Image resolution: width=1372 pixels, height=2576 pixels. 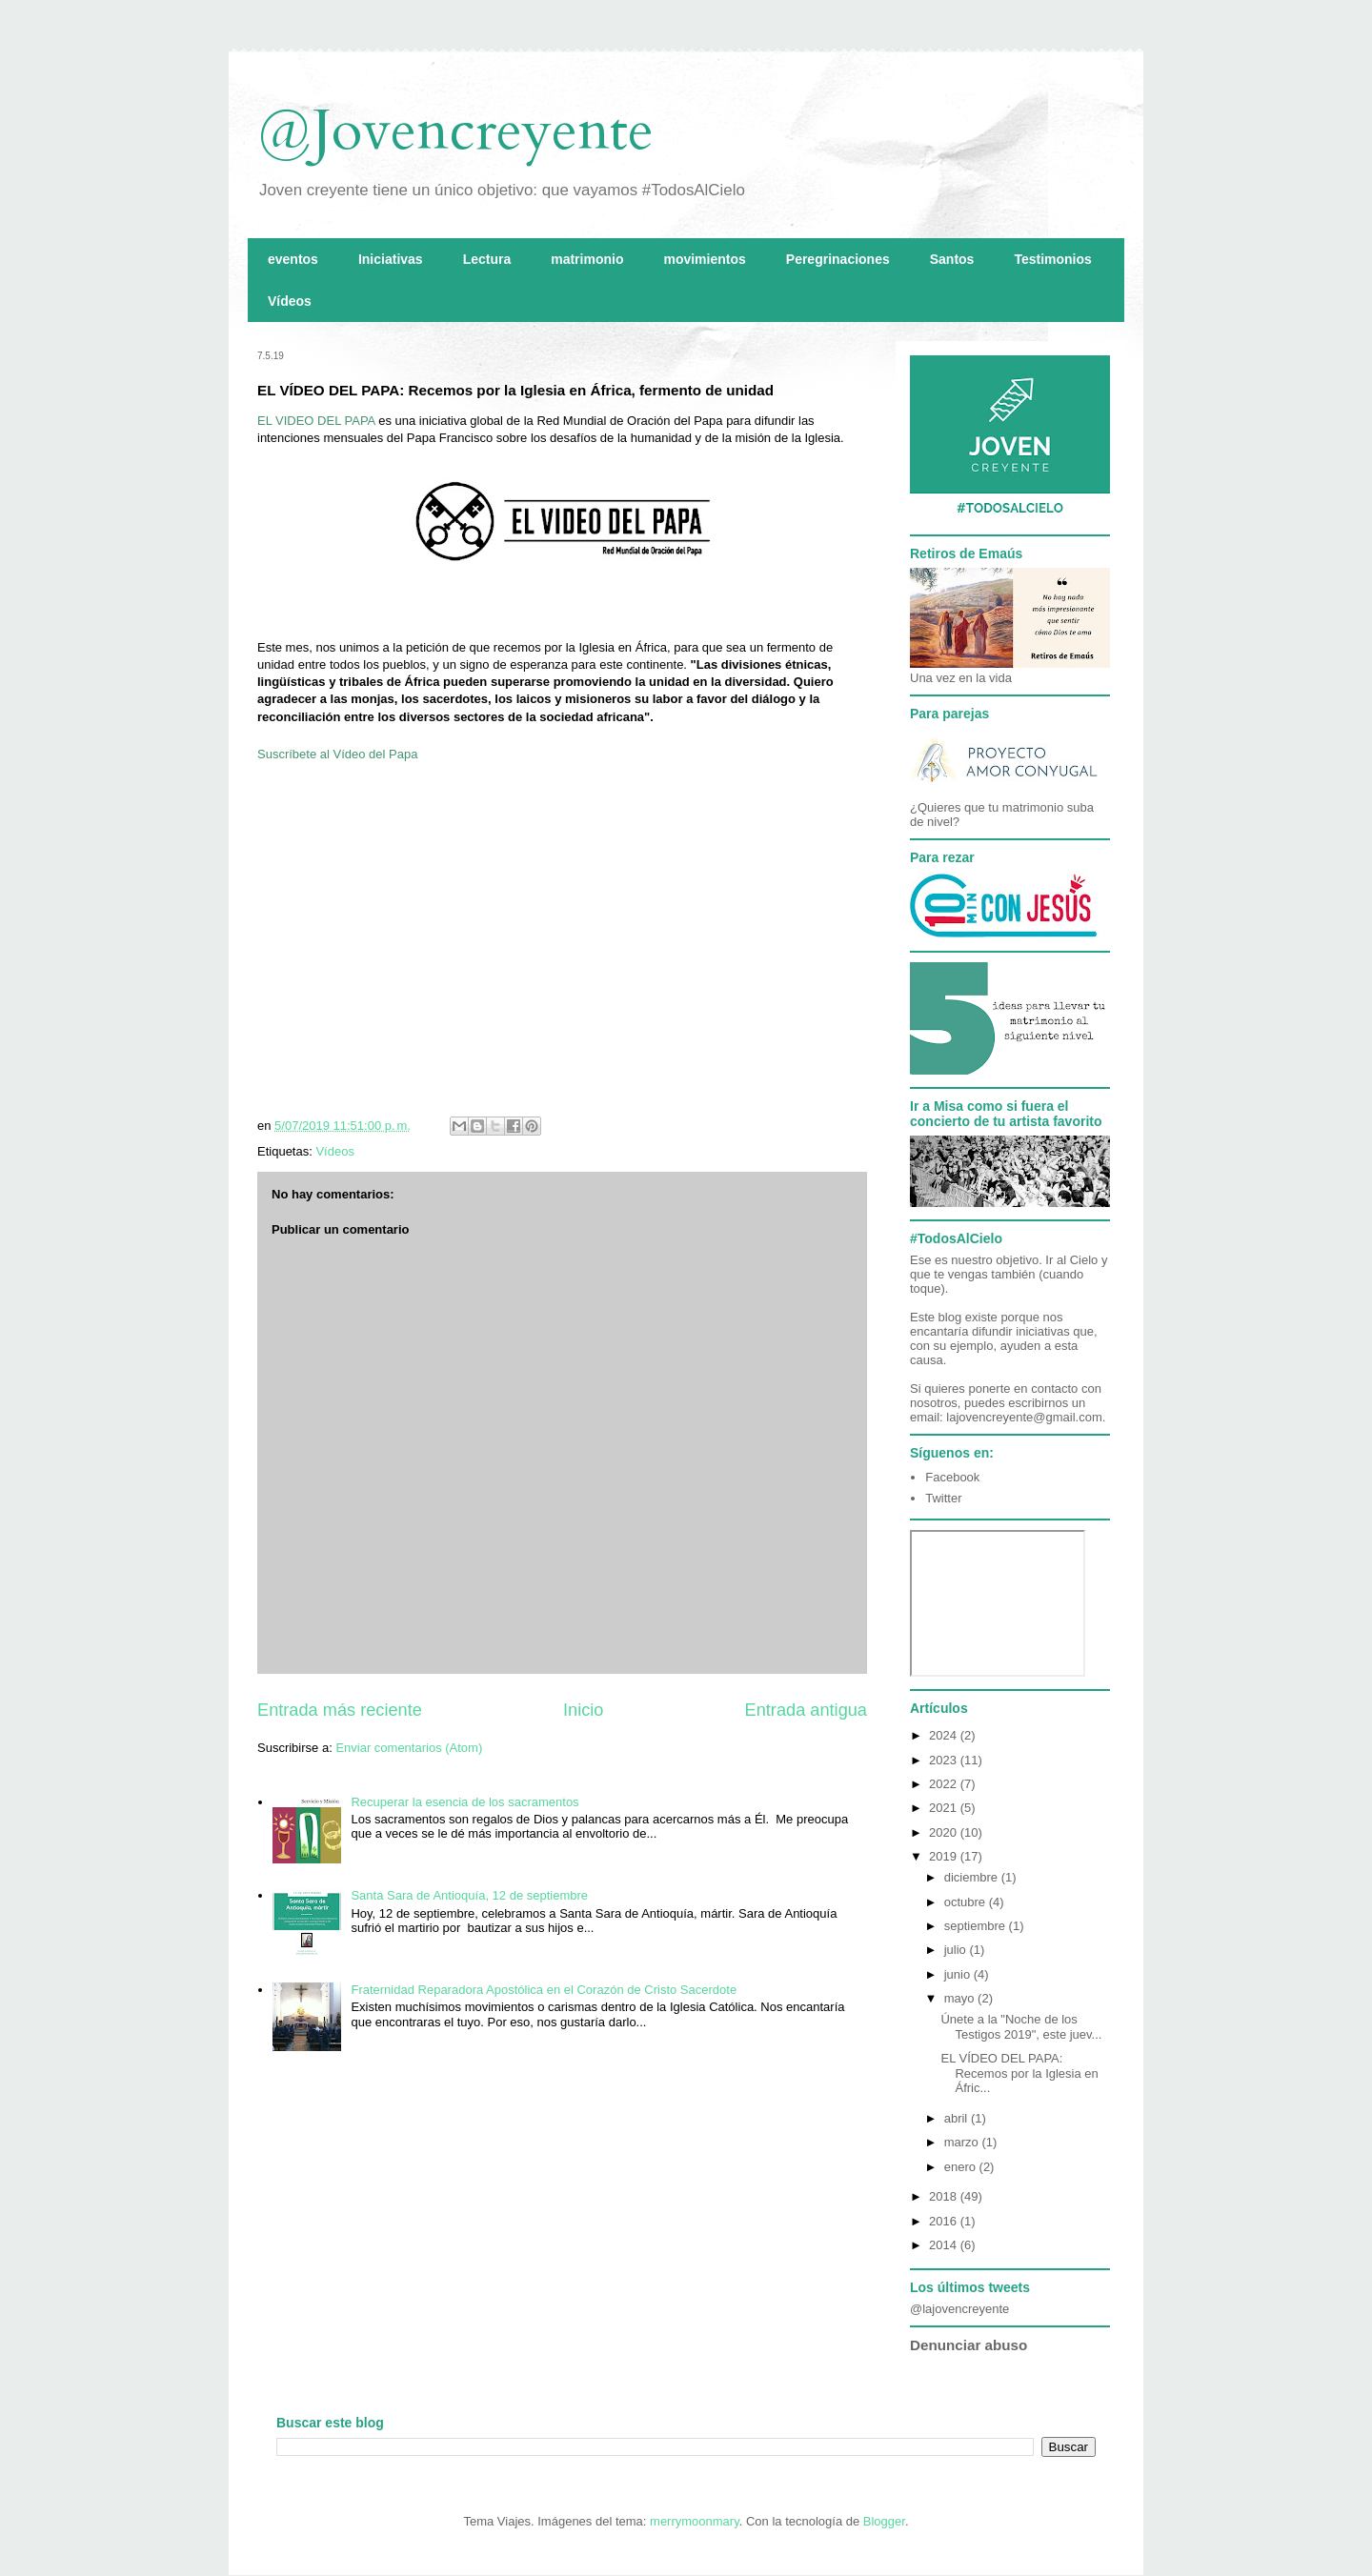 I want to click on marzo, so click(x=963, y=2142).